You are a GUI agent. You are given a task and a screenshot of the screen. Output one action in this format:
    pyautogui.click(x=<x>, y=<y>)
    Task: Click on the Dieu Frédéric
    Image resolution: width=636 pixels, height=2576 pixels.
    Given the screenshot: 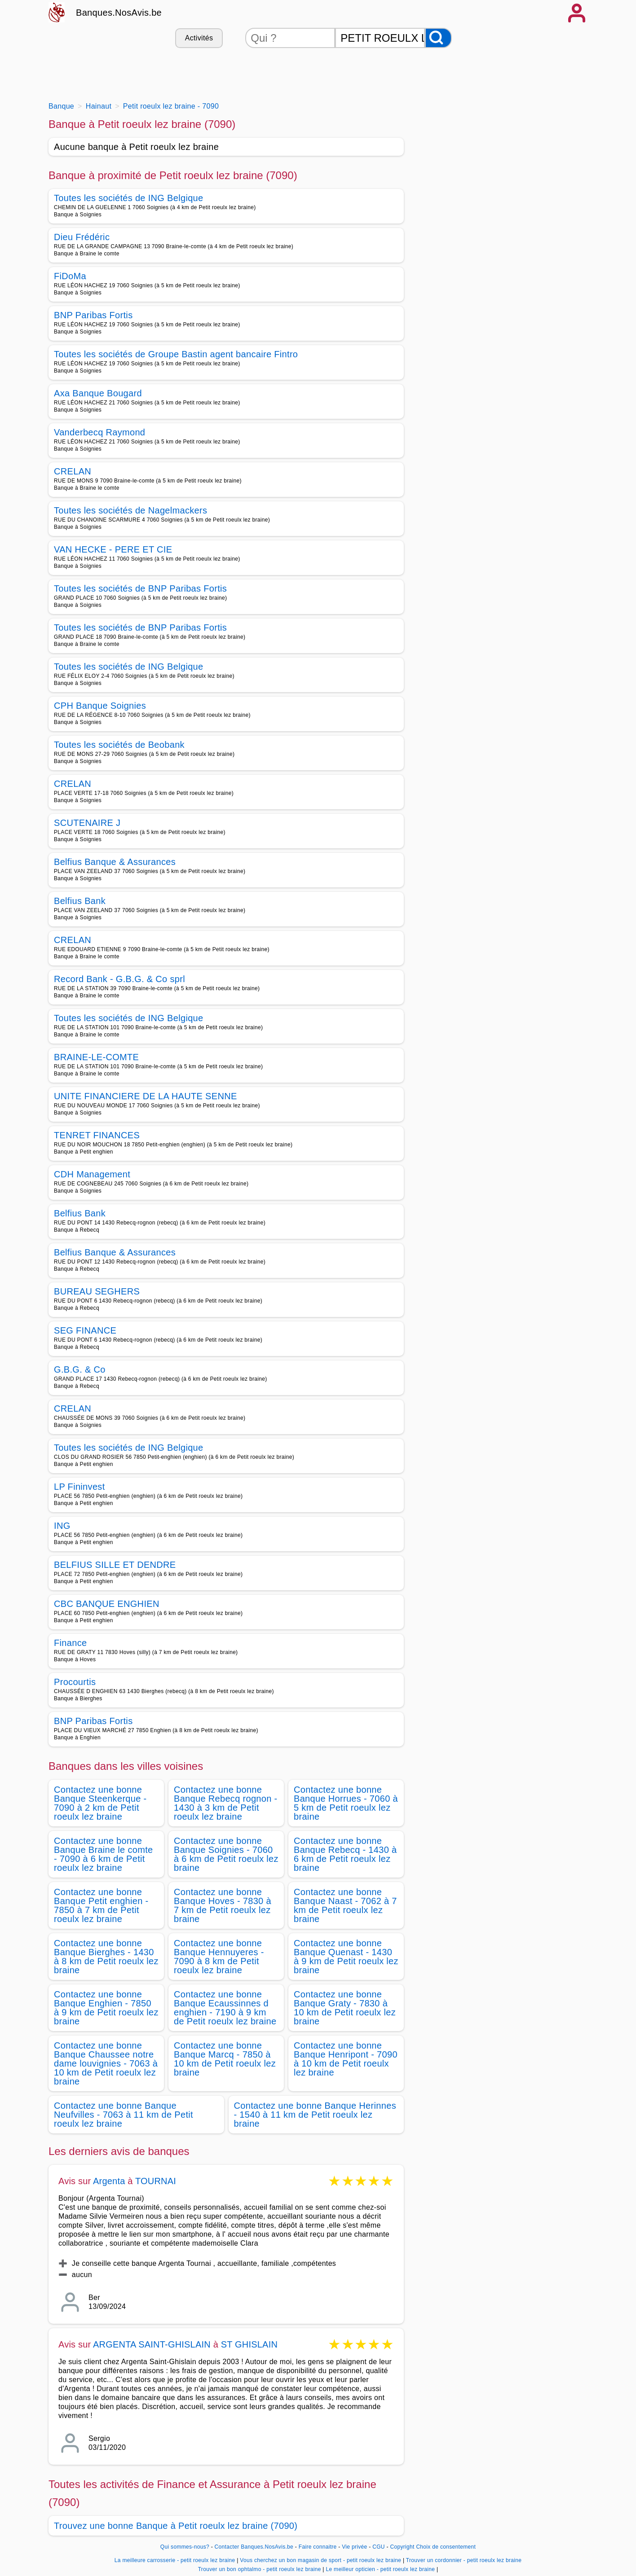 What is the action you would take?
    pyautogui.click(x=82, y=237)
    